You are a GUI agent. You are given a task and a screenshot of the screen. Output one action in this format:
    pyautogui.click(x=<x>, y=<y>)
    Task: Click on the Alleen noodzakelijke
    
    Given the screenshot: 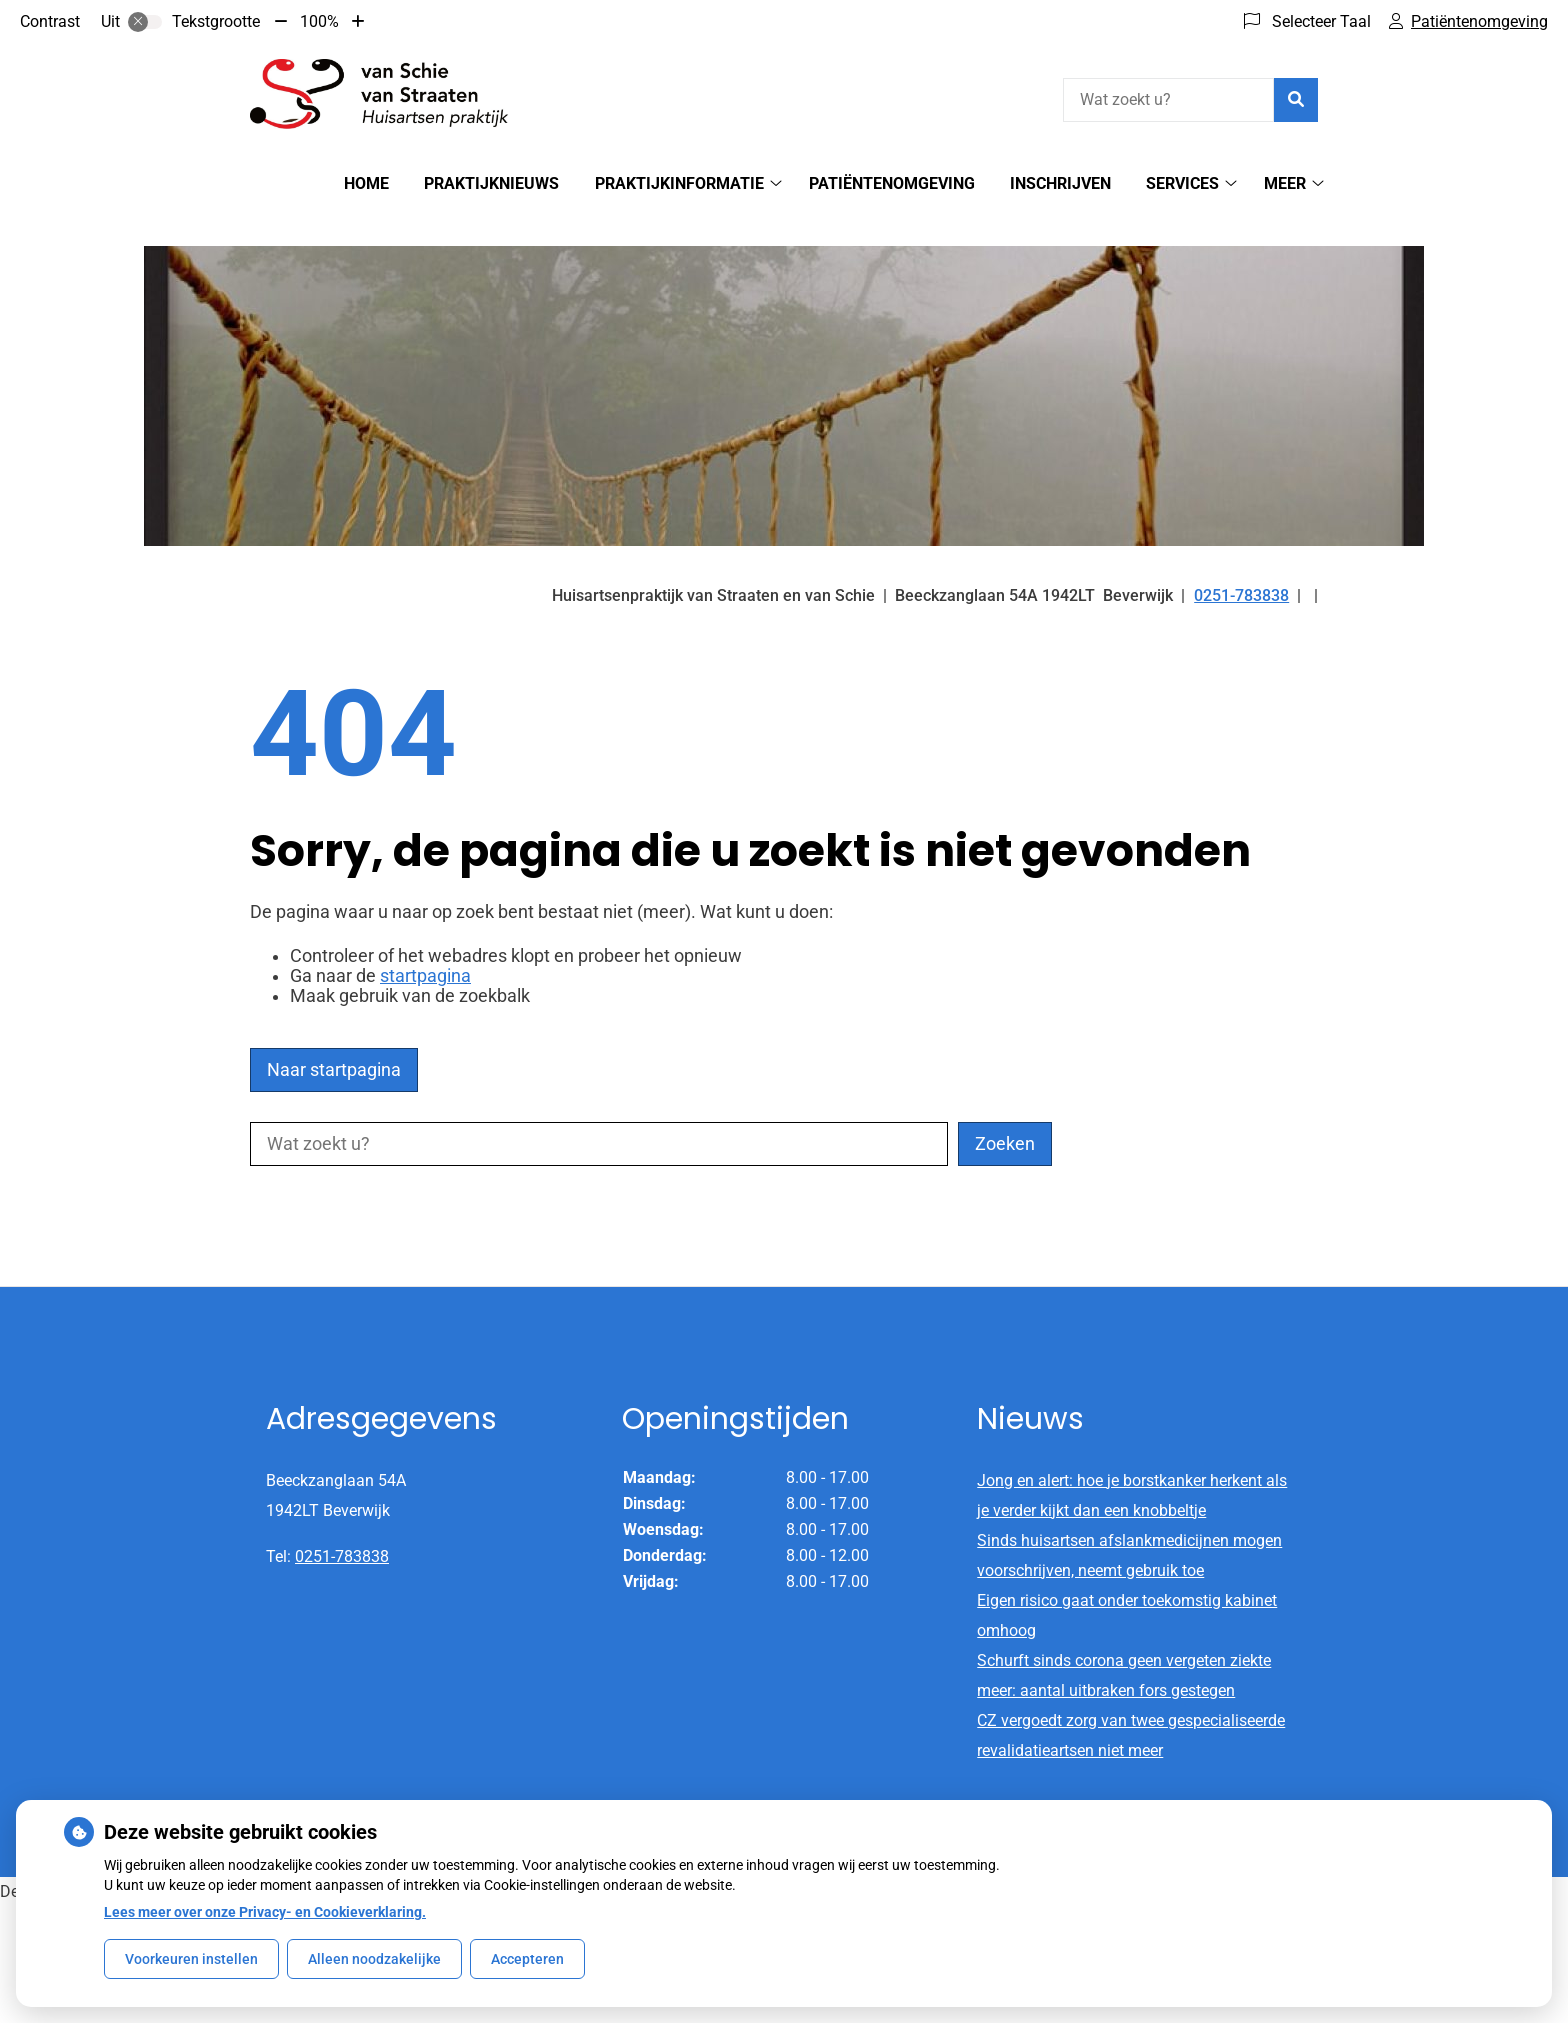 What is the action you would take?
    pyautogui.click(x=374, y=1959)
    